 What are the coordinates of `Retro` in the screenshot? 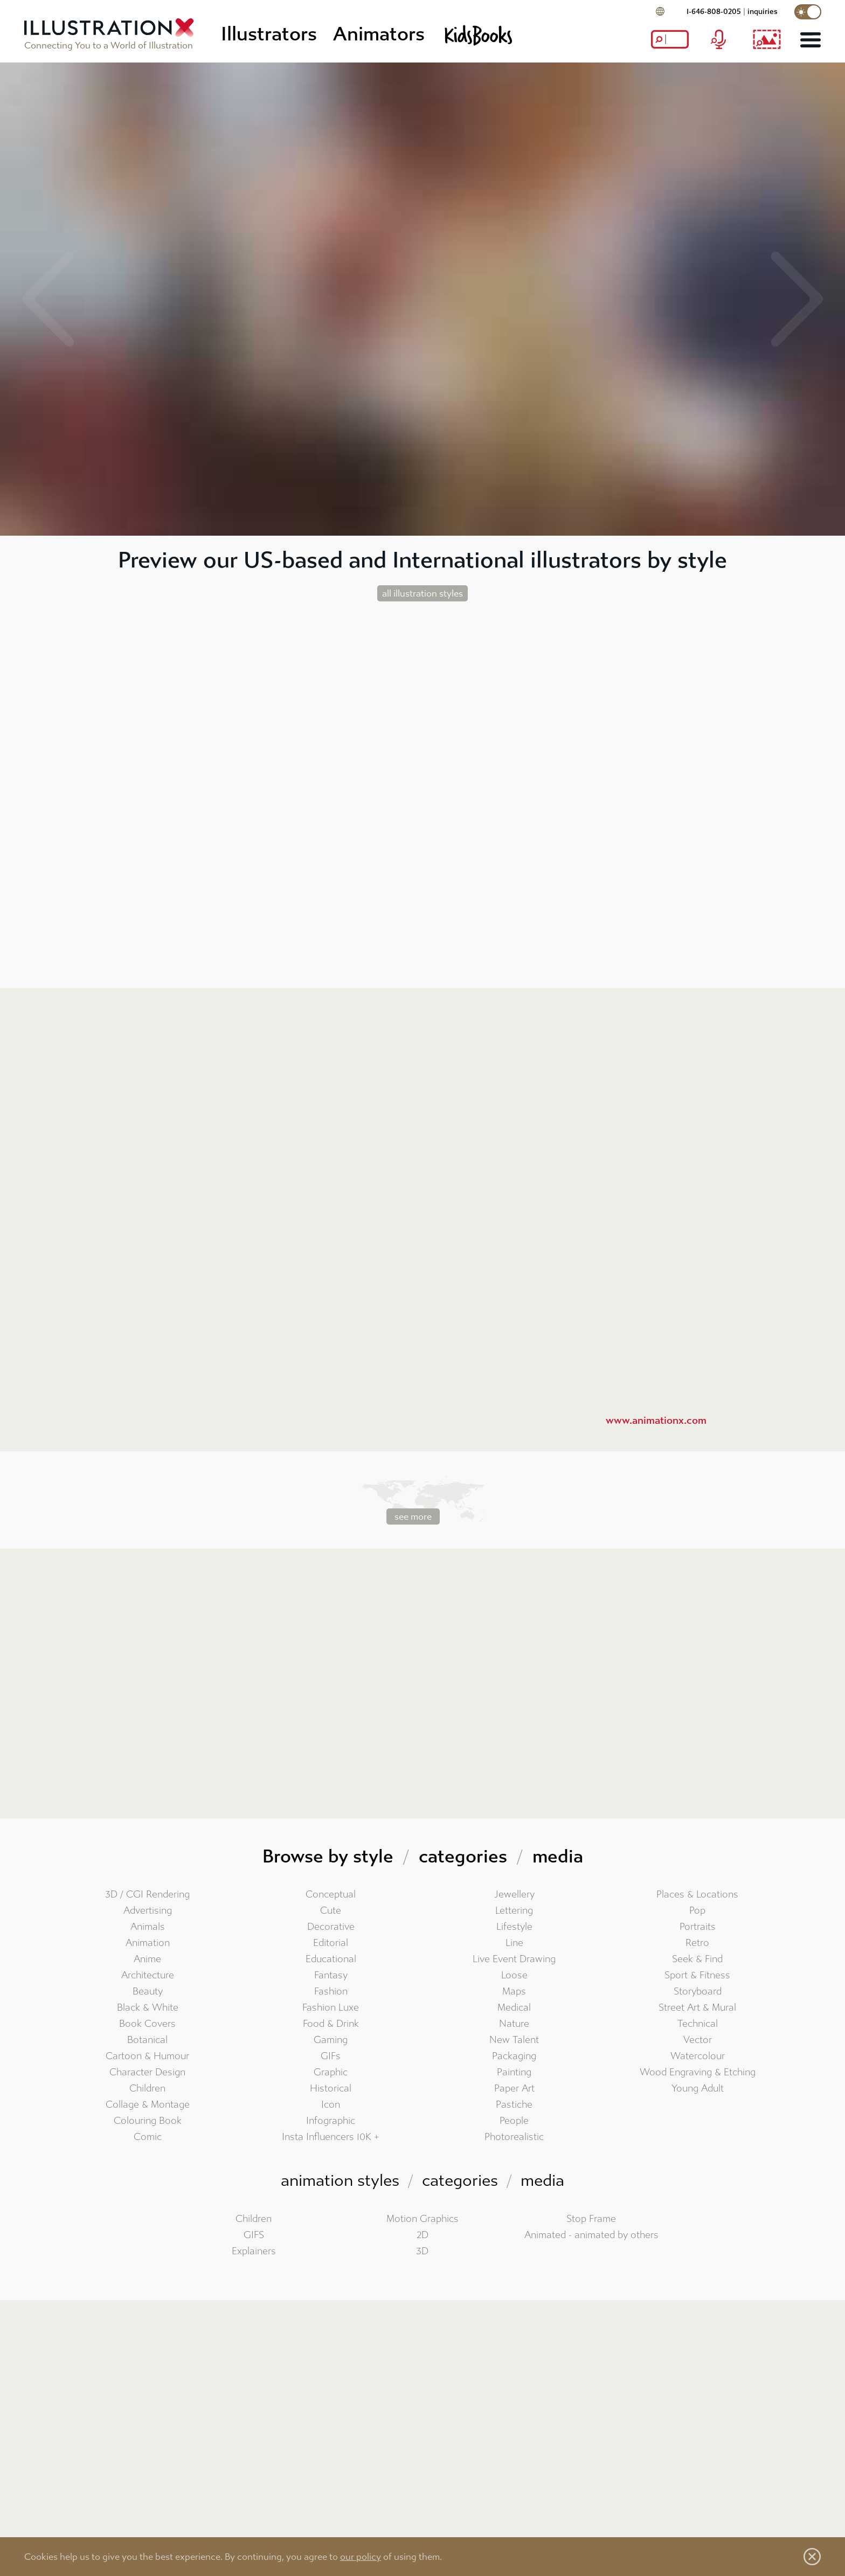 It's located at (697, 1943).